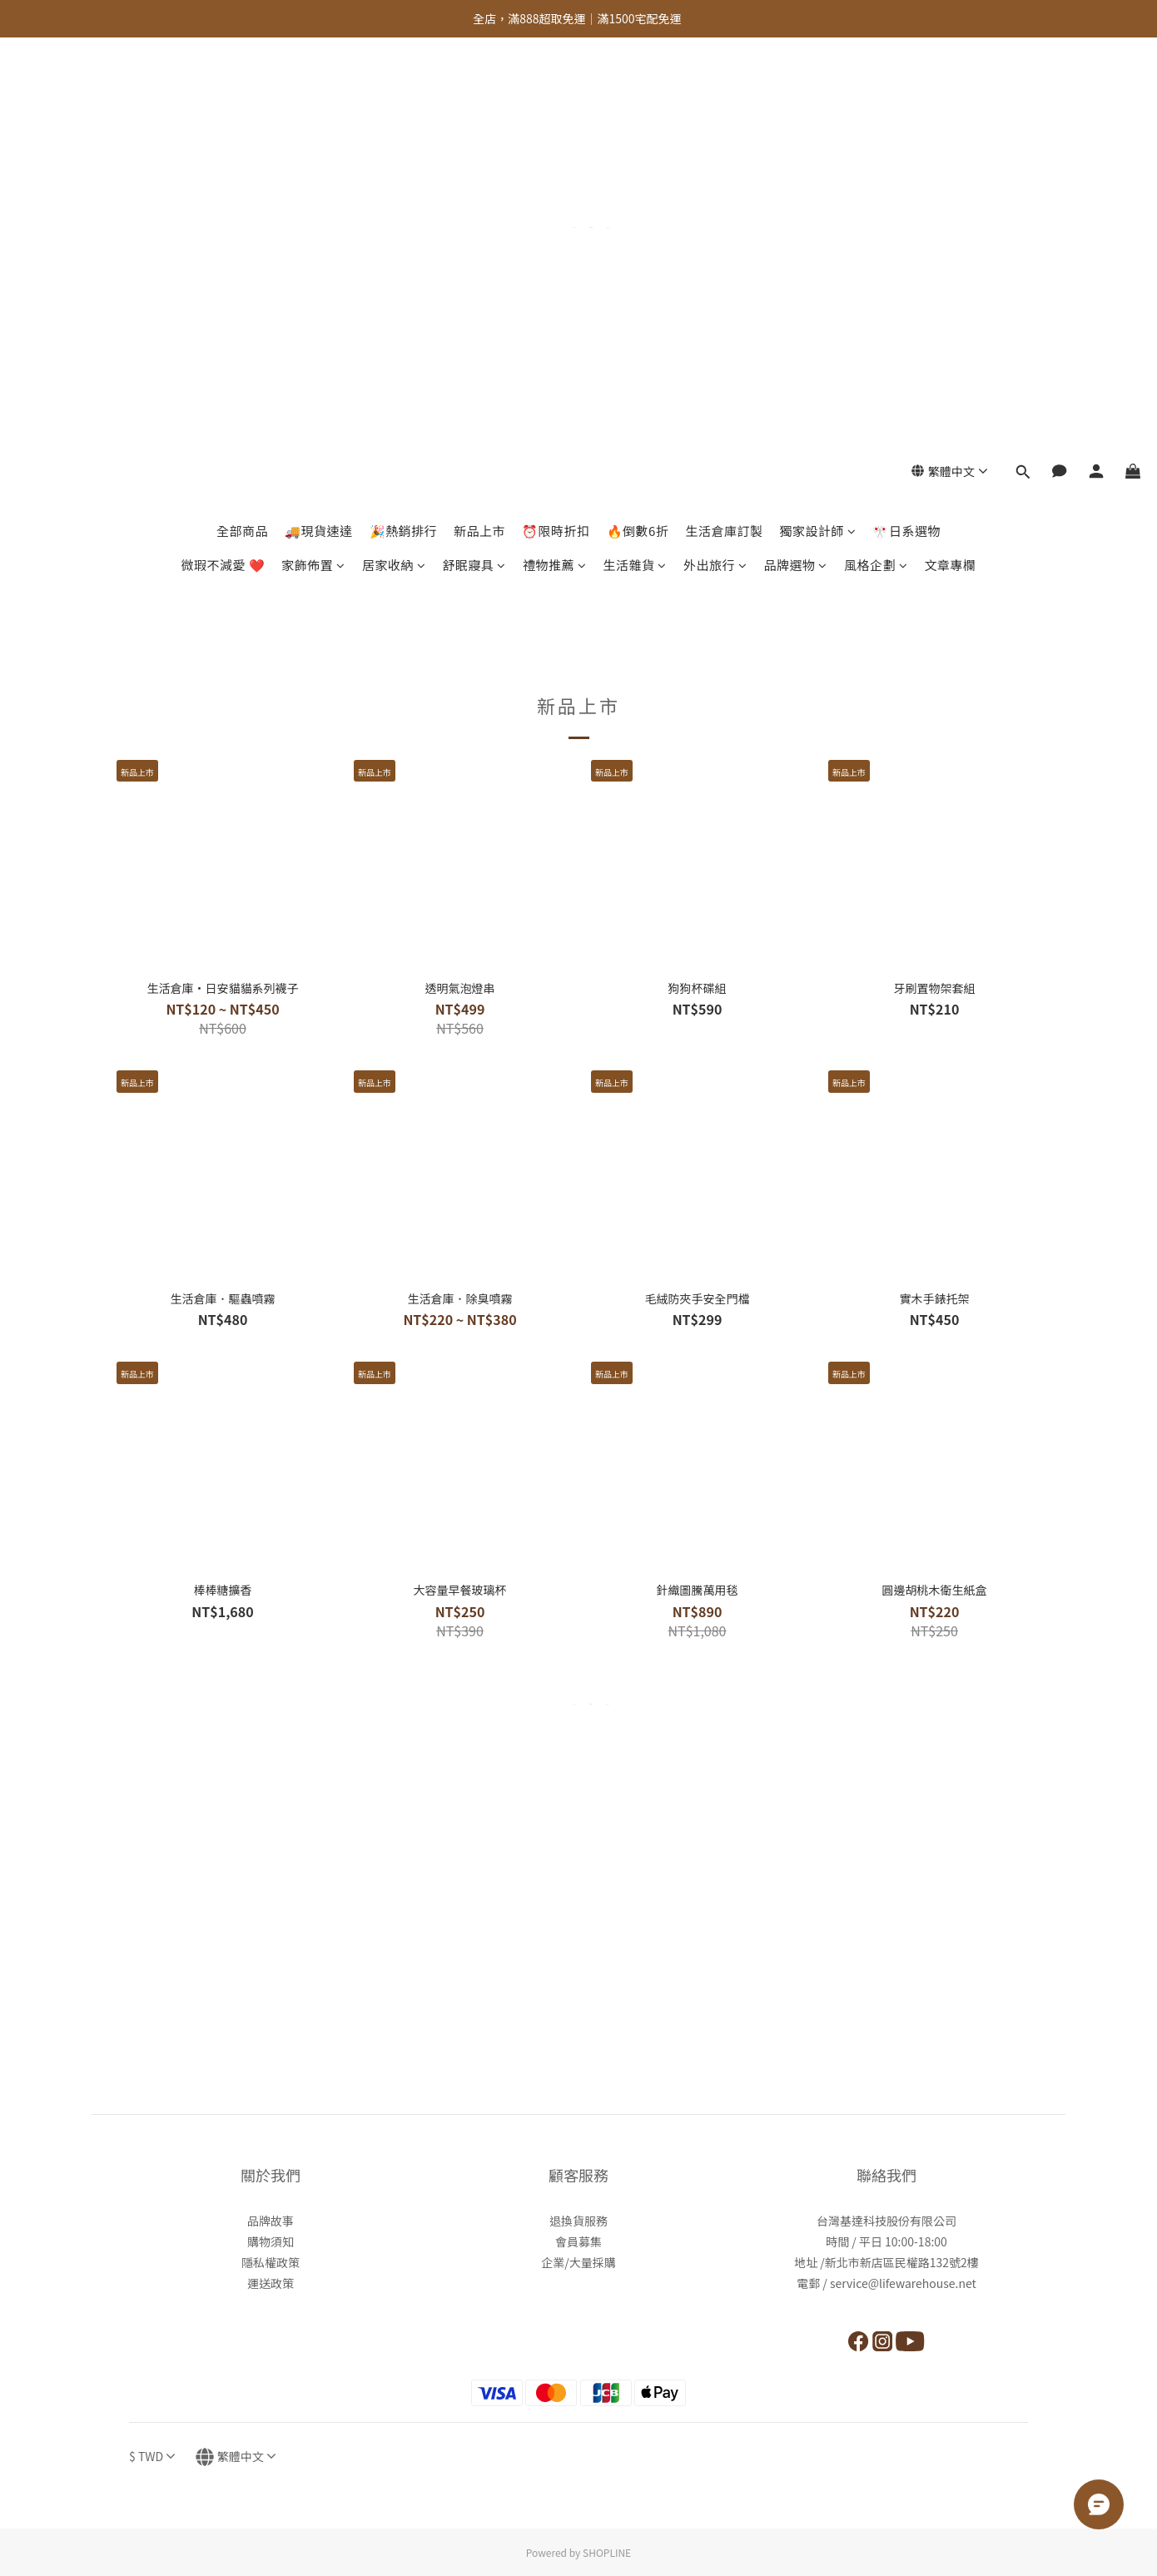 This screenshot has height=2576, width=1157. I want to click on ⏰限時折扣, so click(556, 114).